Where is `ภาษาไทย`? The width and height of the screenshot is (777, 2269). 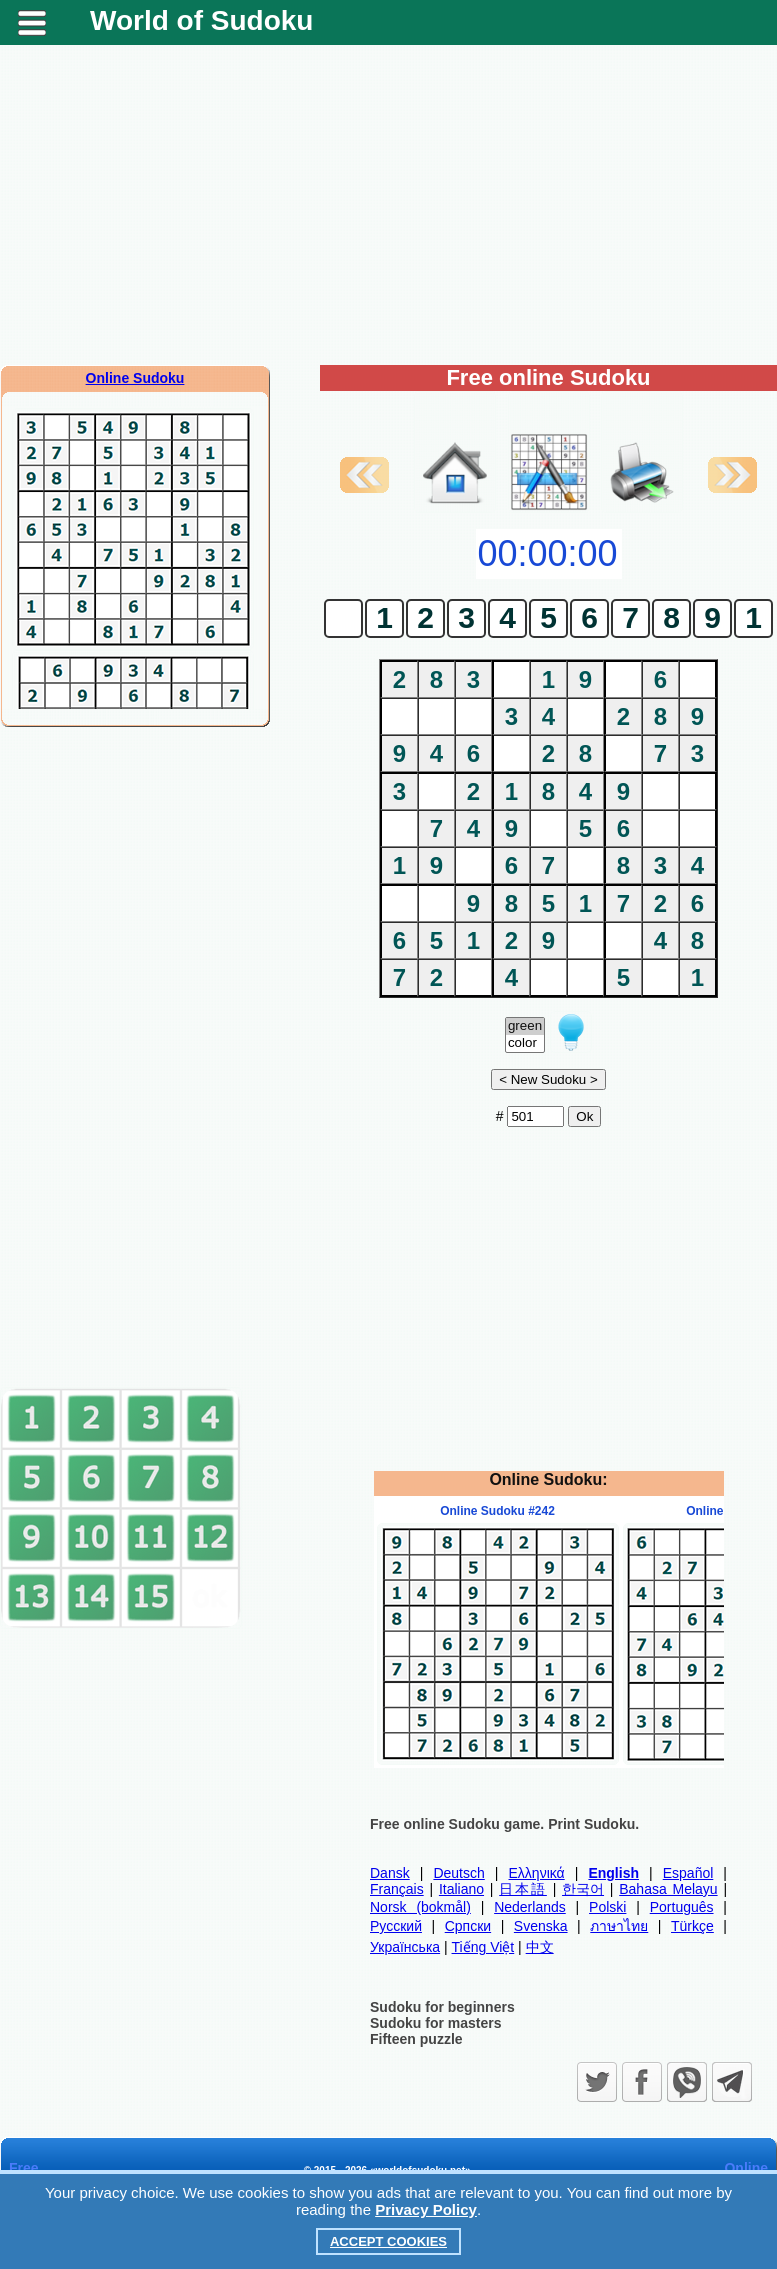
ภาษาไทย is located at coordinates (619, 1926).